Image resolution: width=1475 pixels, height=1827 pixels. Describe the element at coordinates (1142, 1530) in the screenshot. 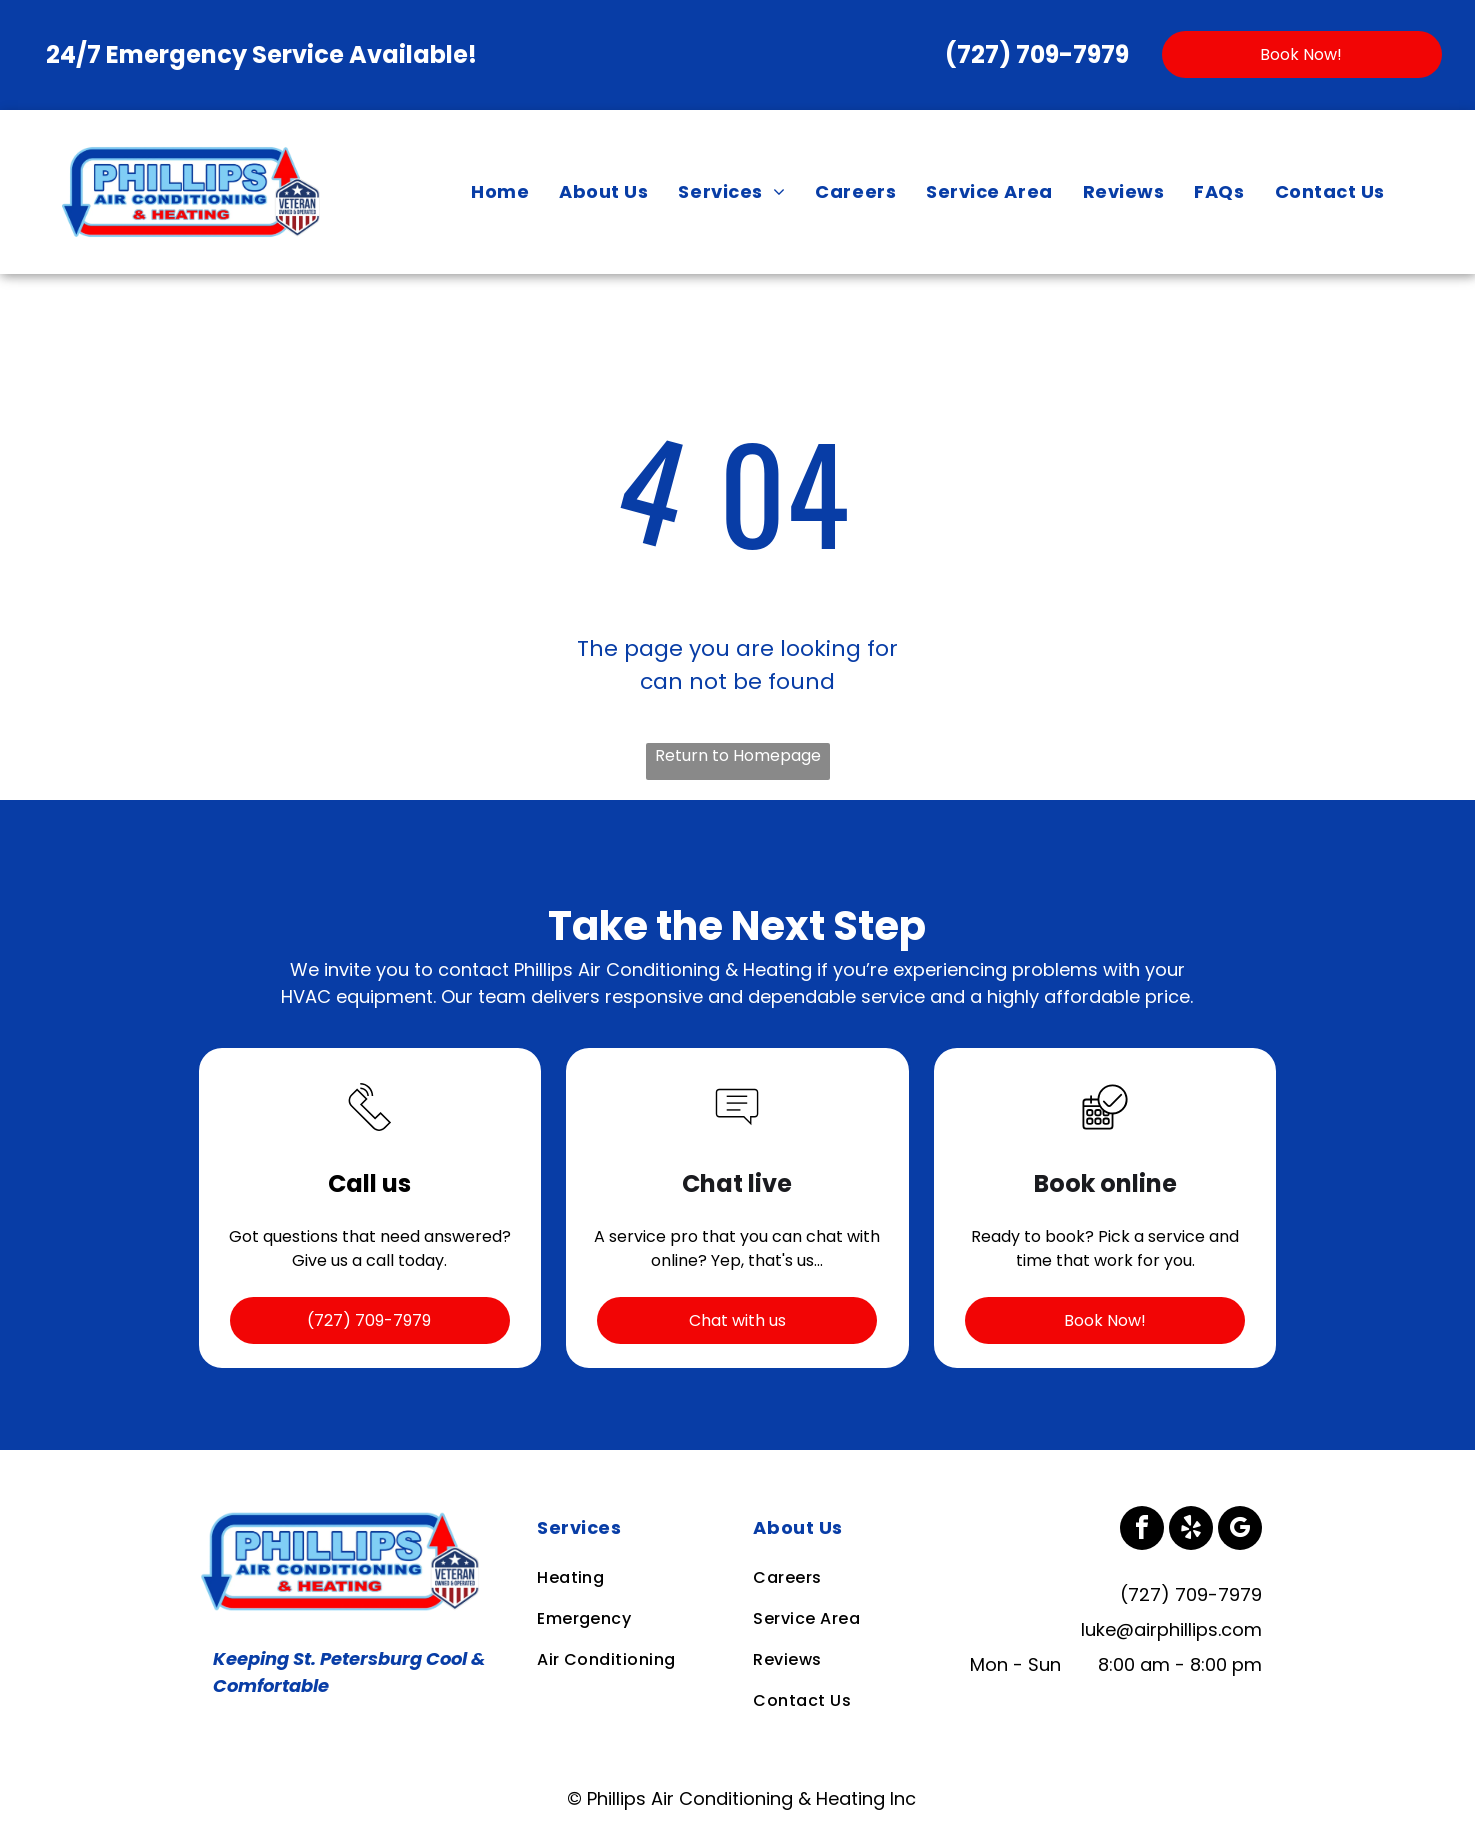

I see `[facebook]` at that location.